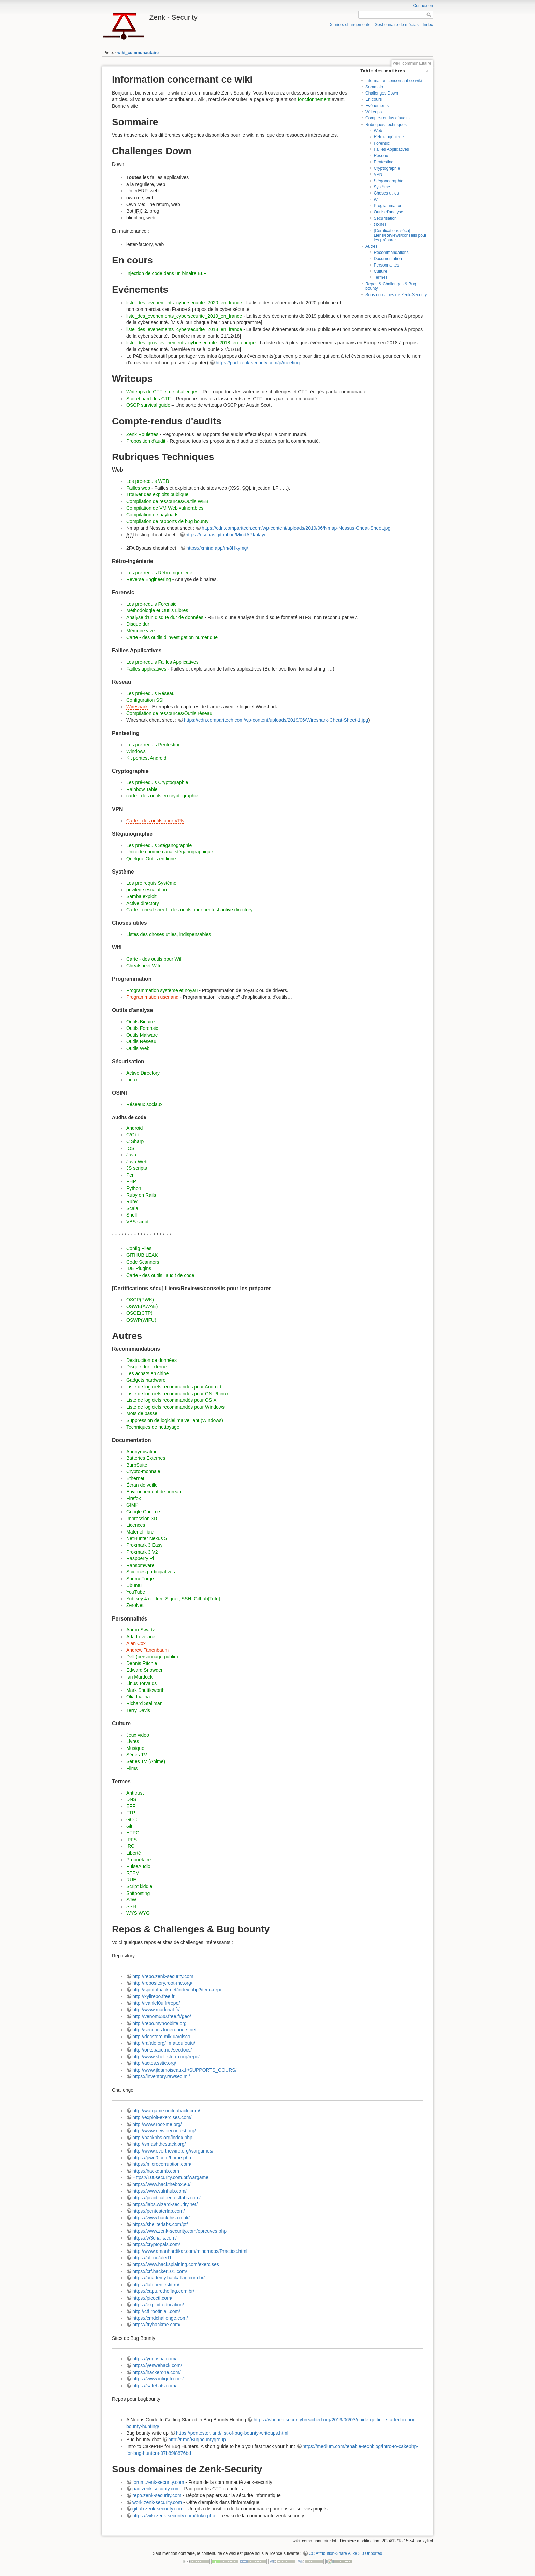 This screenshot has width=535, height=2576. I want to click on Outils Binaire, so click(140, 1021).